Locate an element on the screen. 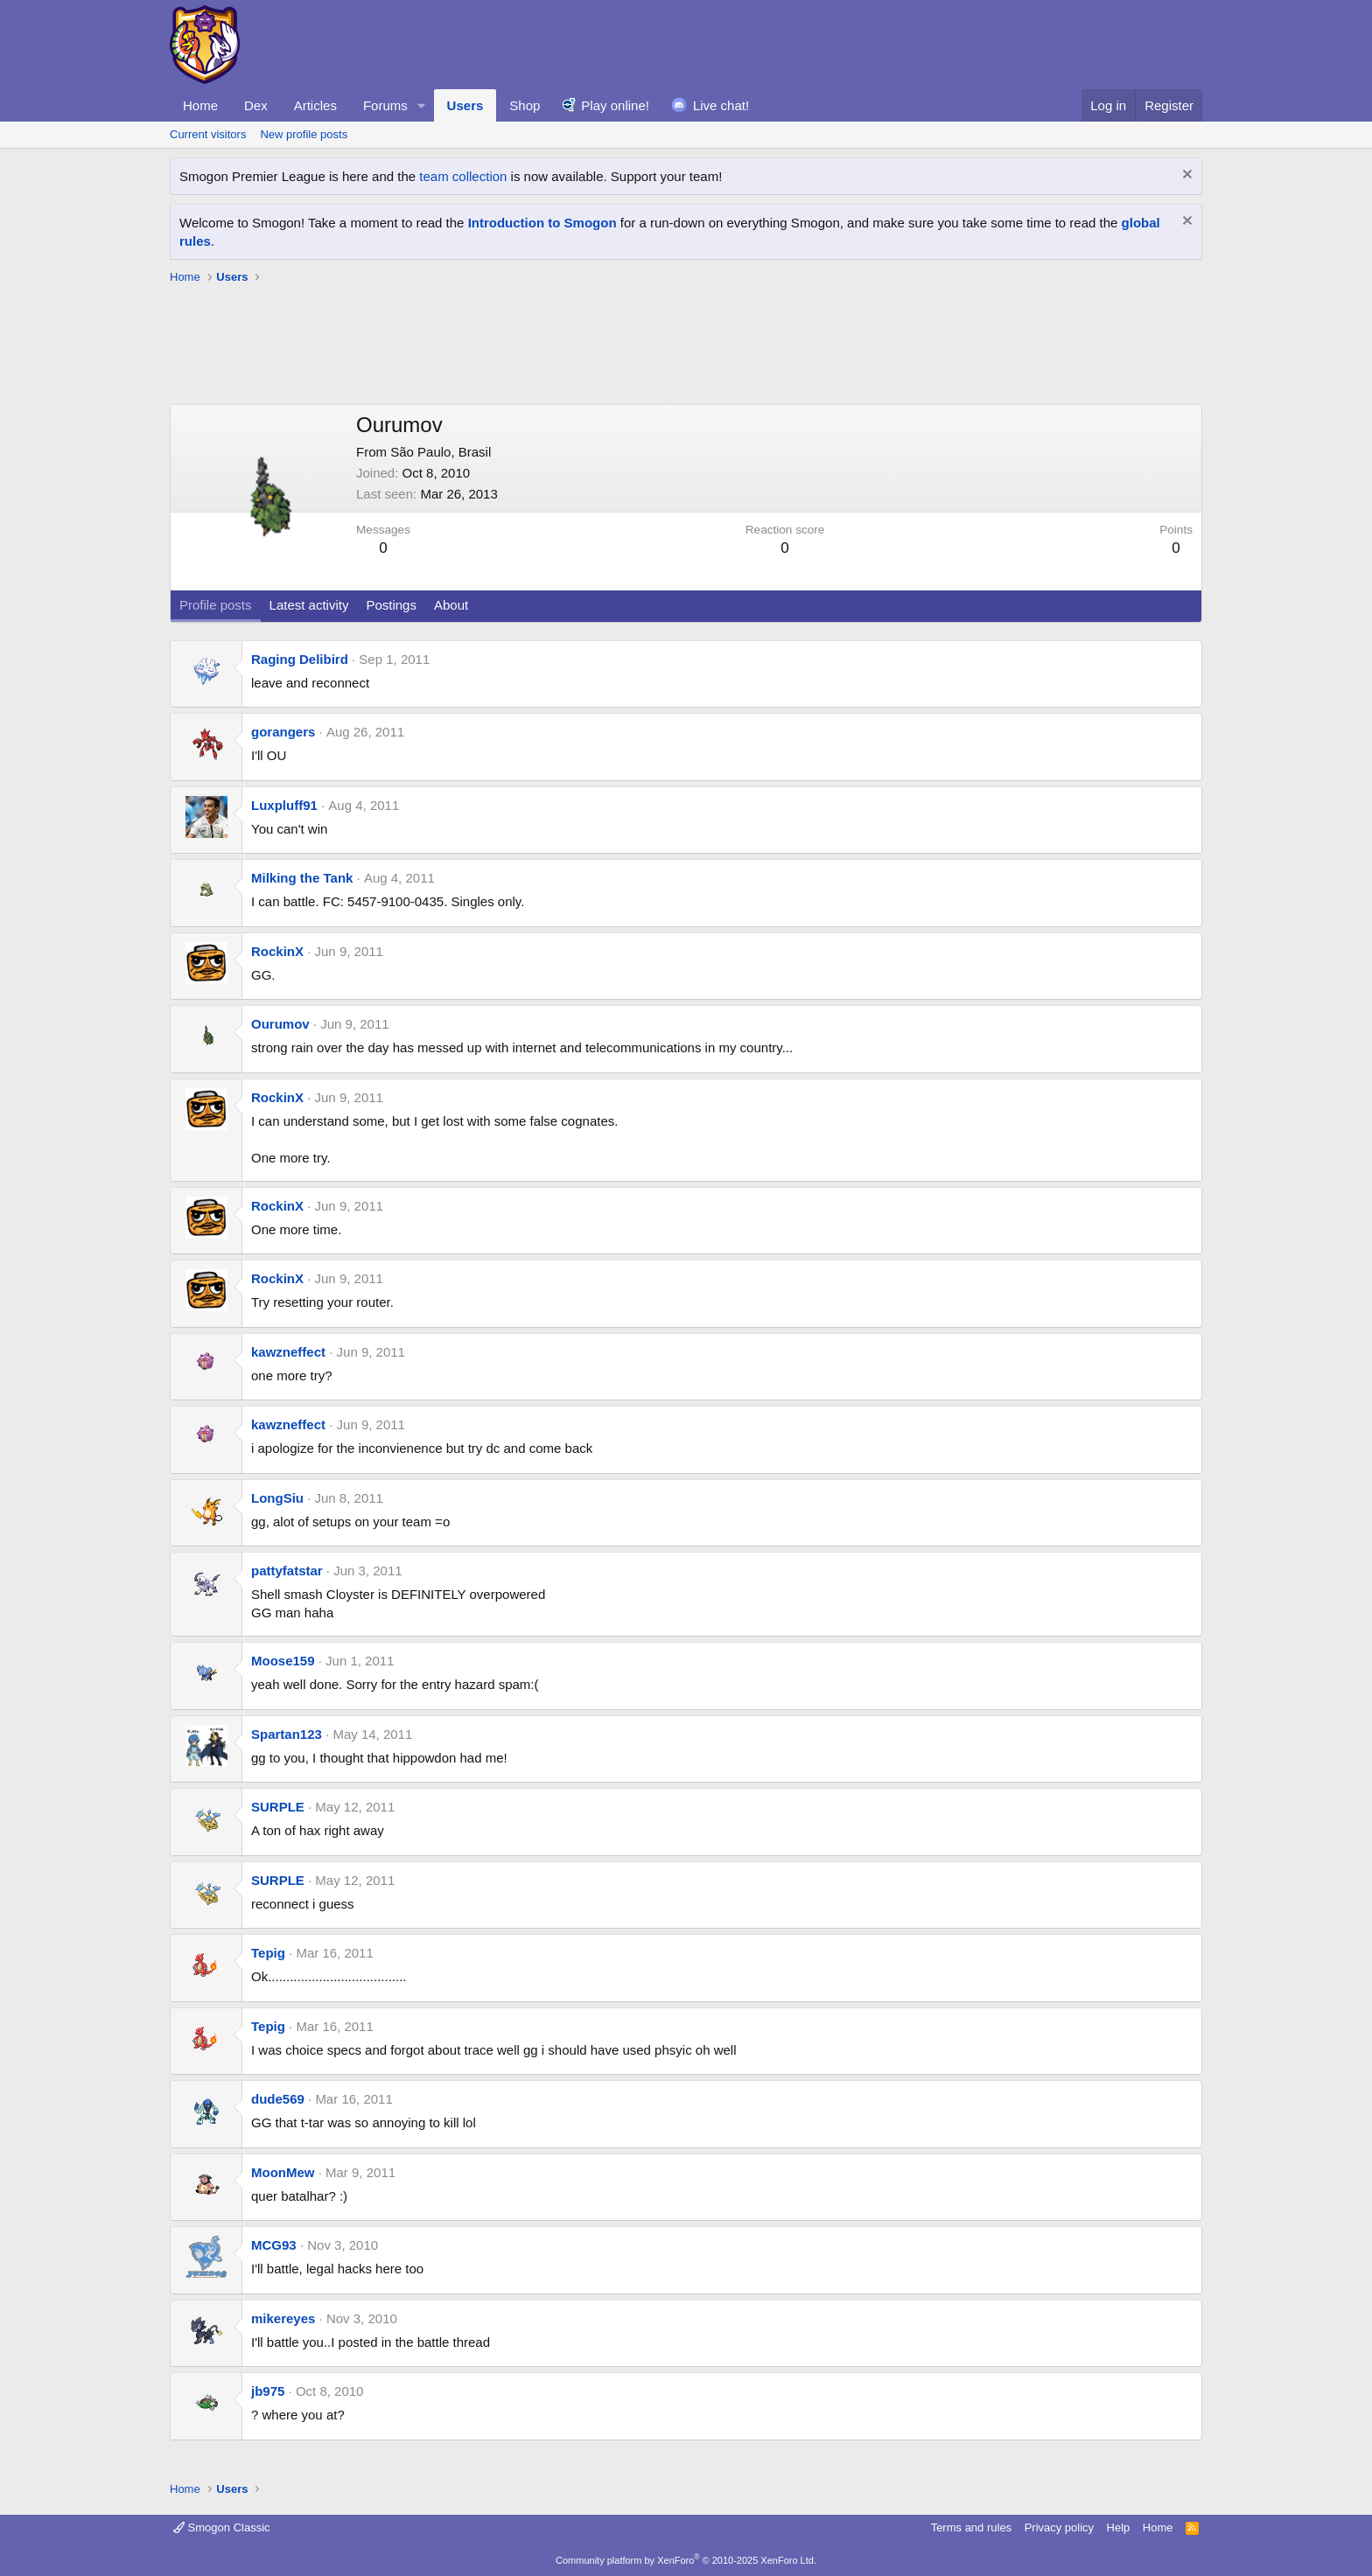 The height and width of the screenshot is (2576, 1372). LongSiu is located at coordinates (277, 1497).